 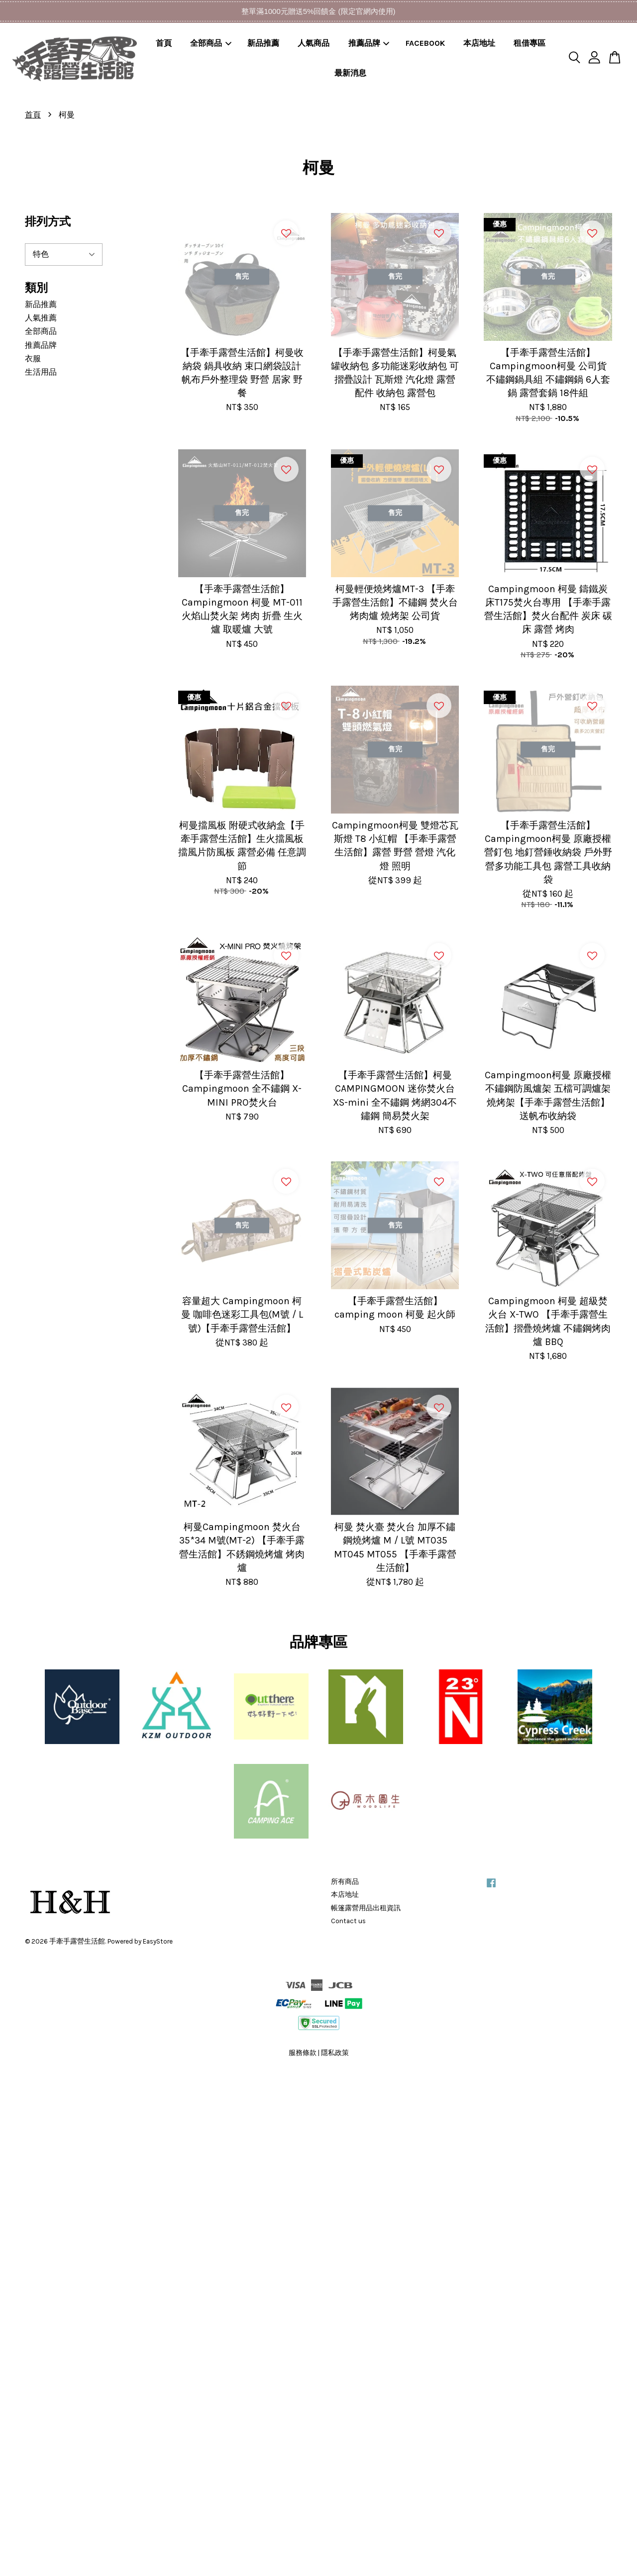 What do you see at coordinates (529, 43) in the screenshot?
I see `租借專區` at bounding box center [529, 43].